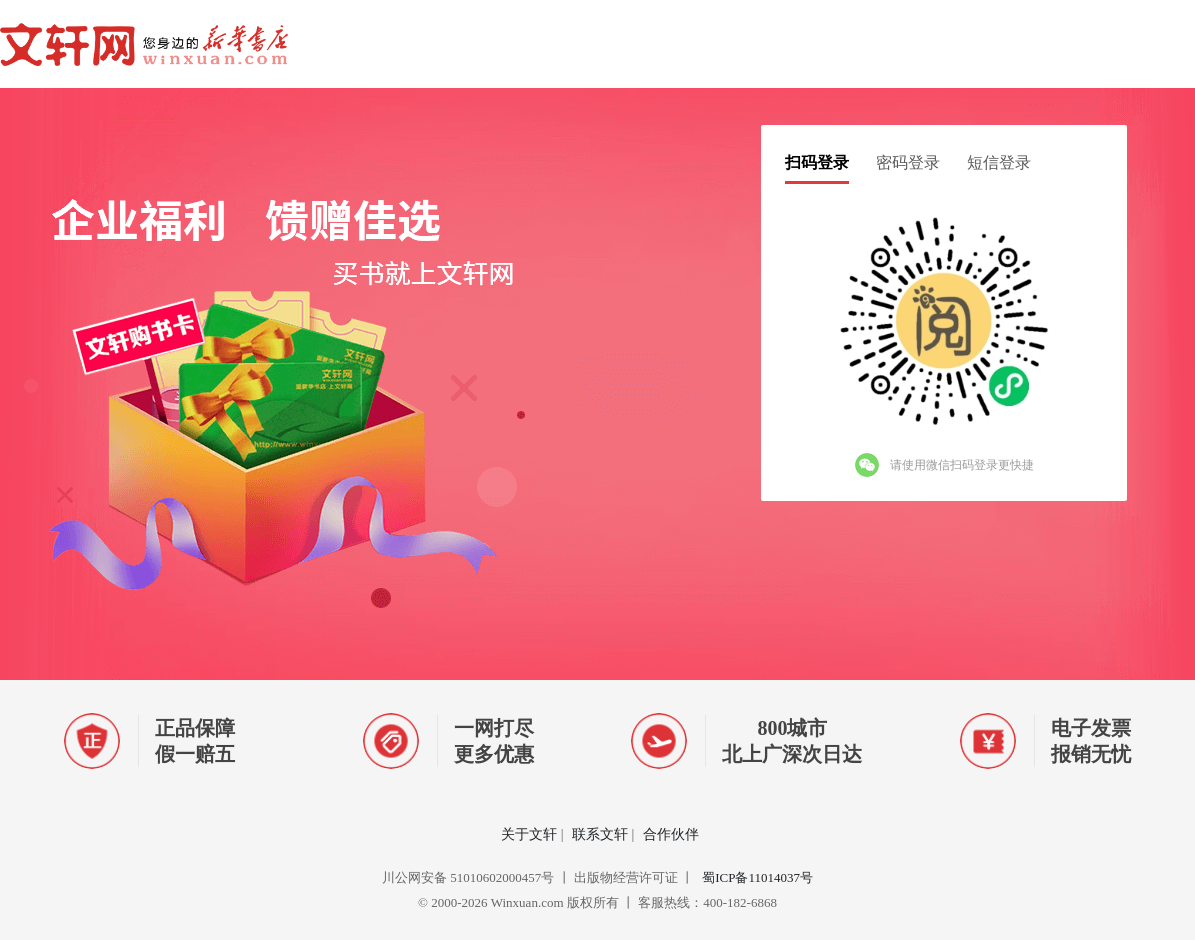  What do you see at coordinates (600, 834) in the screenshot?
I see `联系文轩` at bounding box center [600, 834].